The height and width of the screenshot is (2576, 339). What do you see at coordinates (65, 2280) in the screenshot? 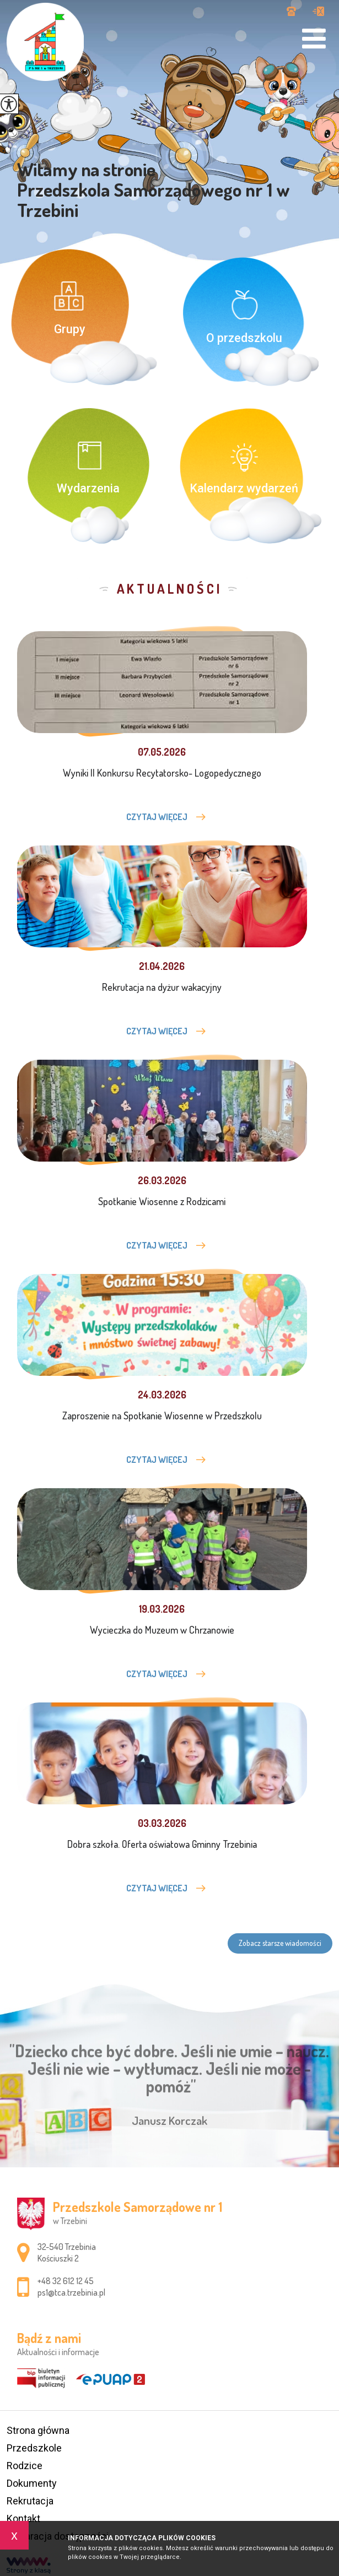
I see `+48 32 612 12 45 [Numer telefonu: +48 32 612 12 45]` at bounding box center [65, 2280].